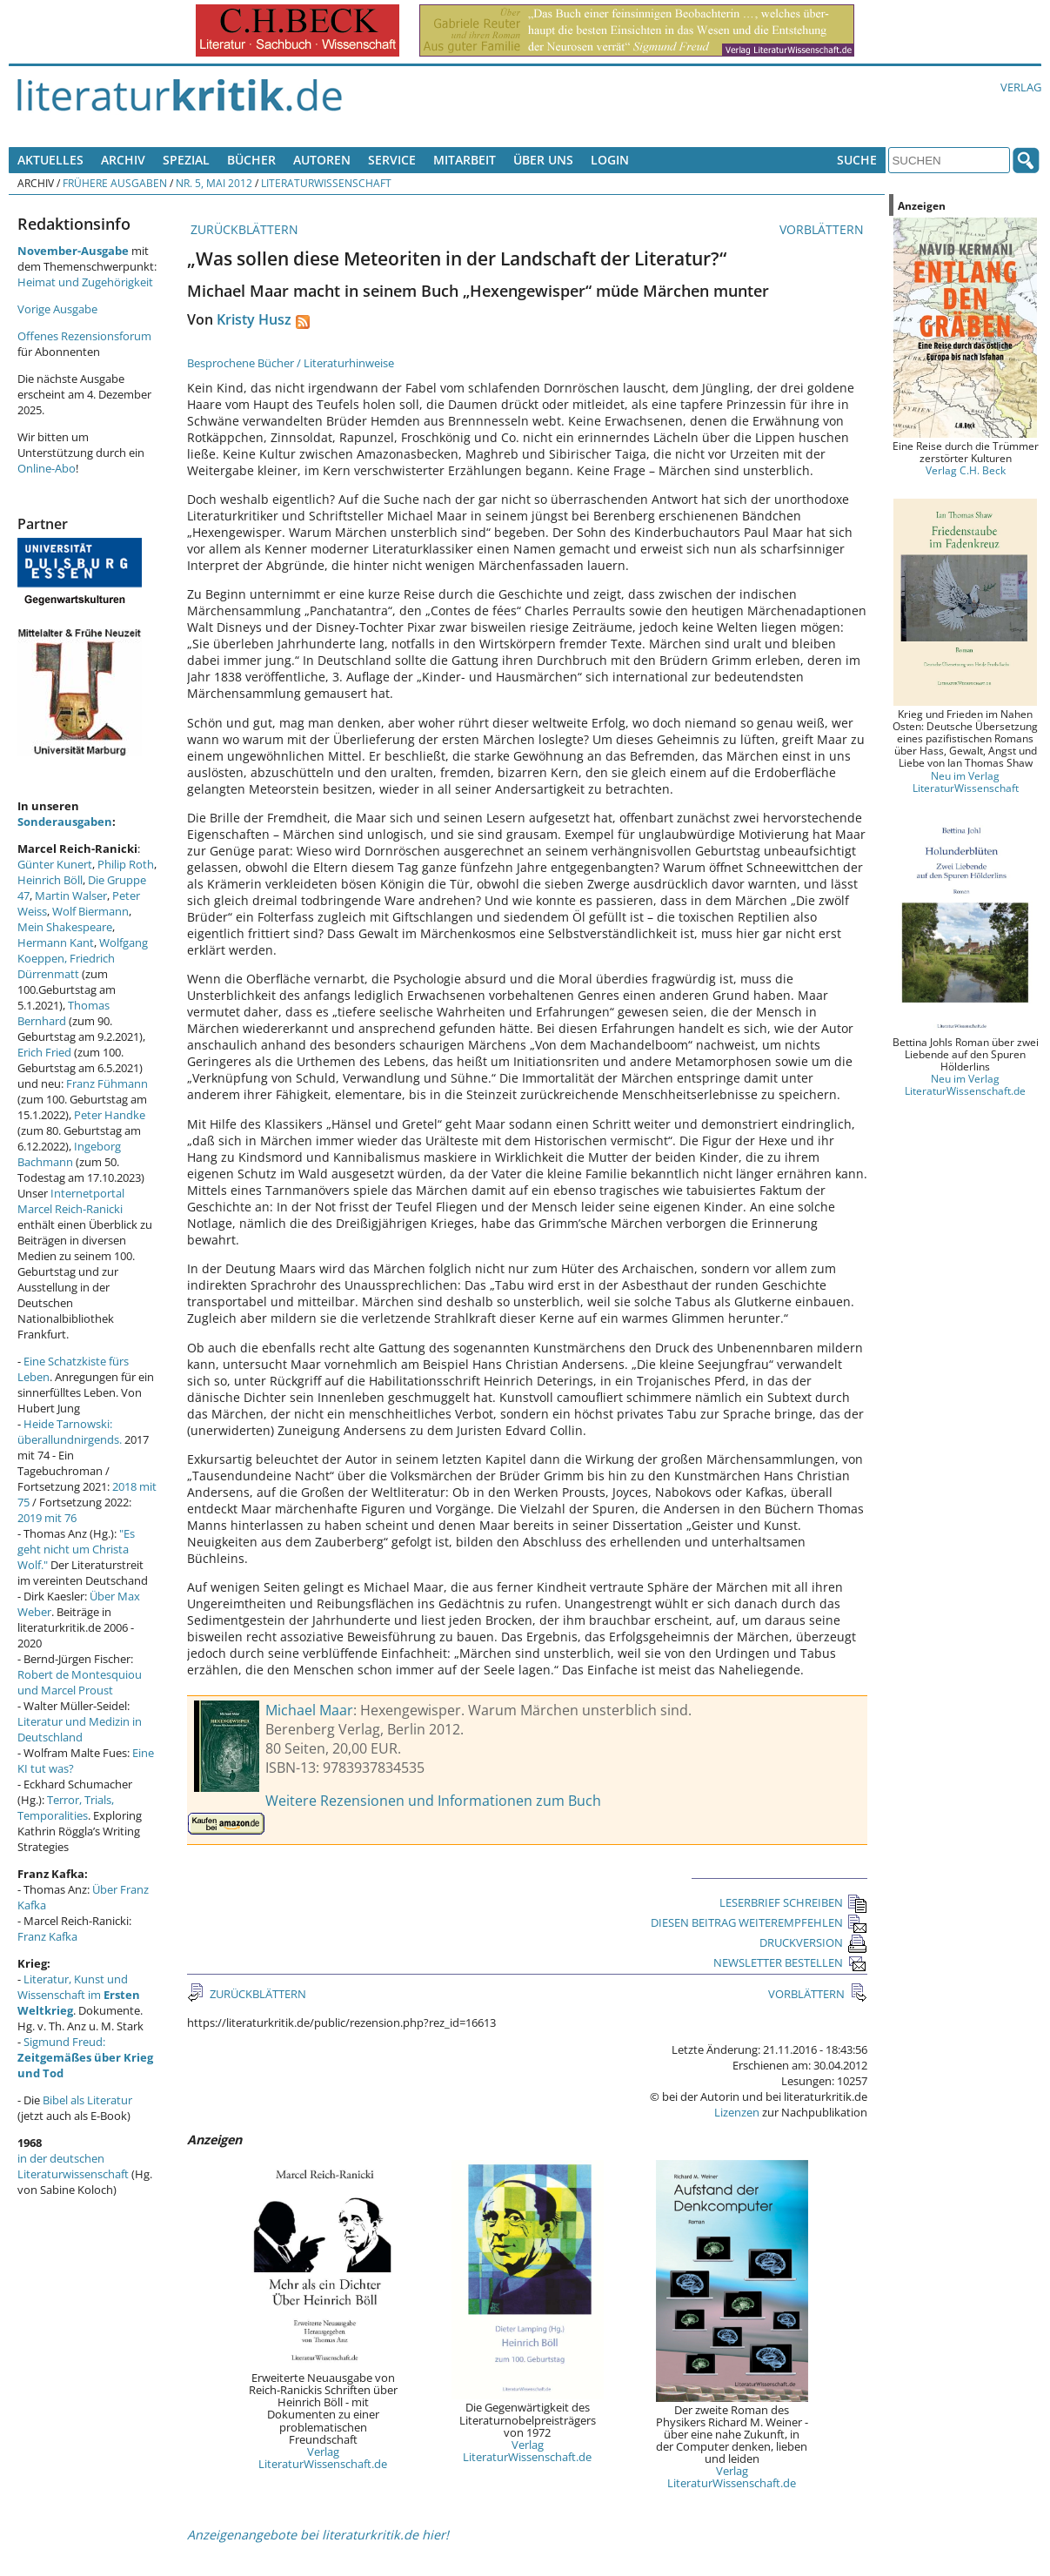  Describe the element at coordinates (254, 319) in the screenshot. I see `Kristy Husz` at that location.